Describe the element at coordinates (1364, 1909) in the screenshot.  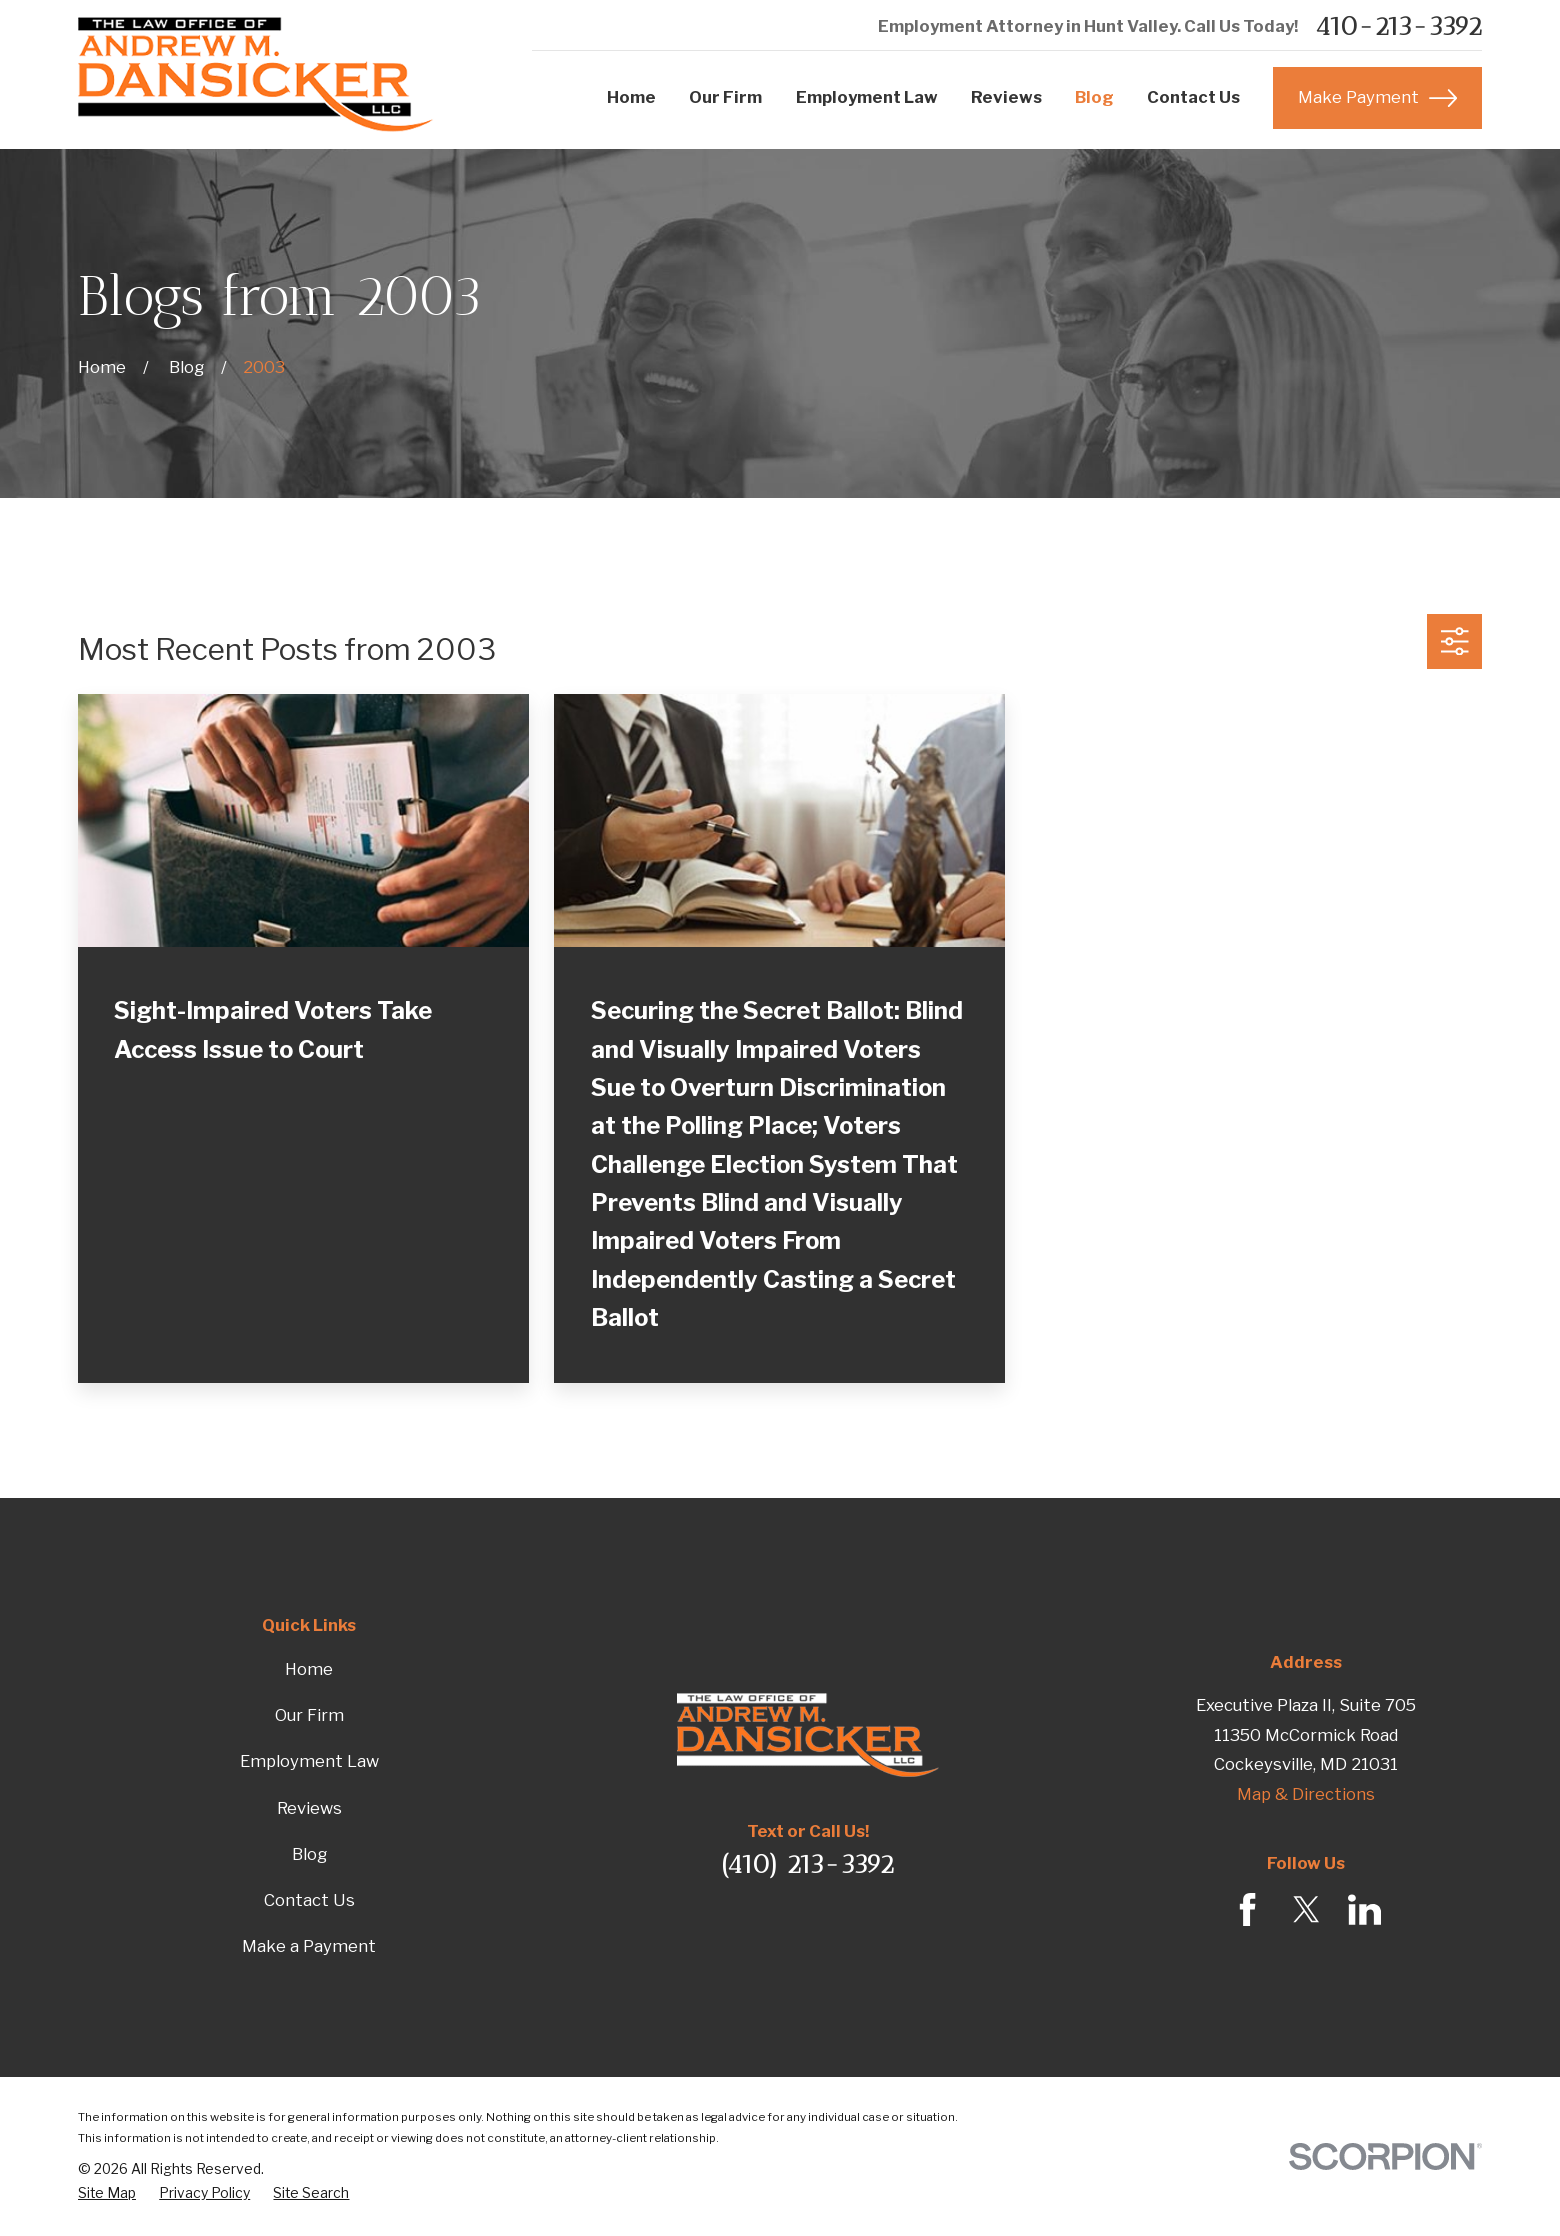
I see `[LinkedIn]` at that location.